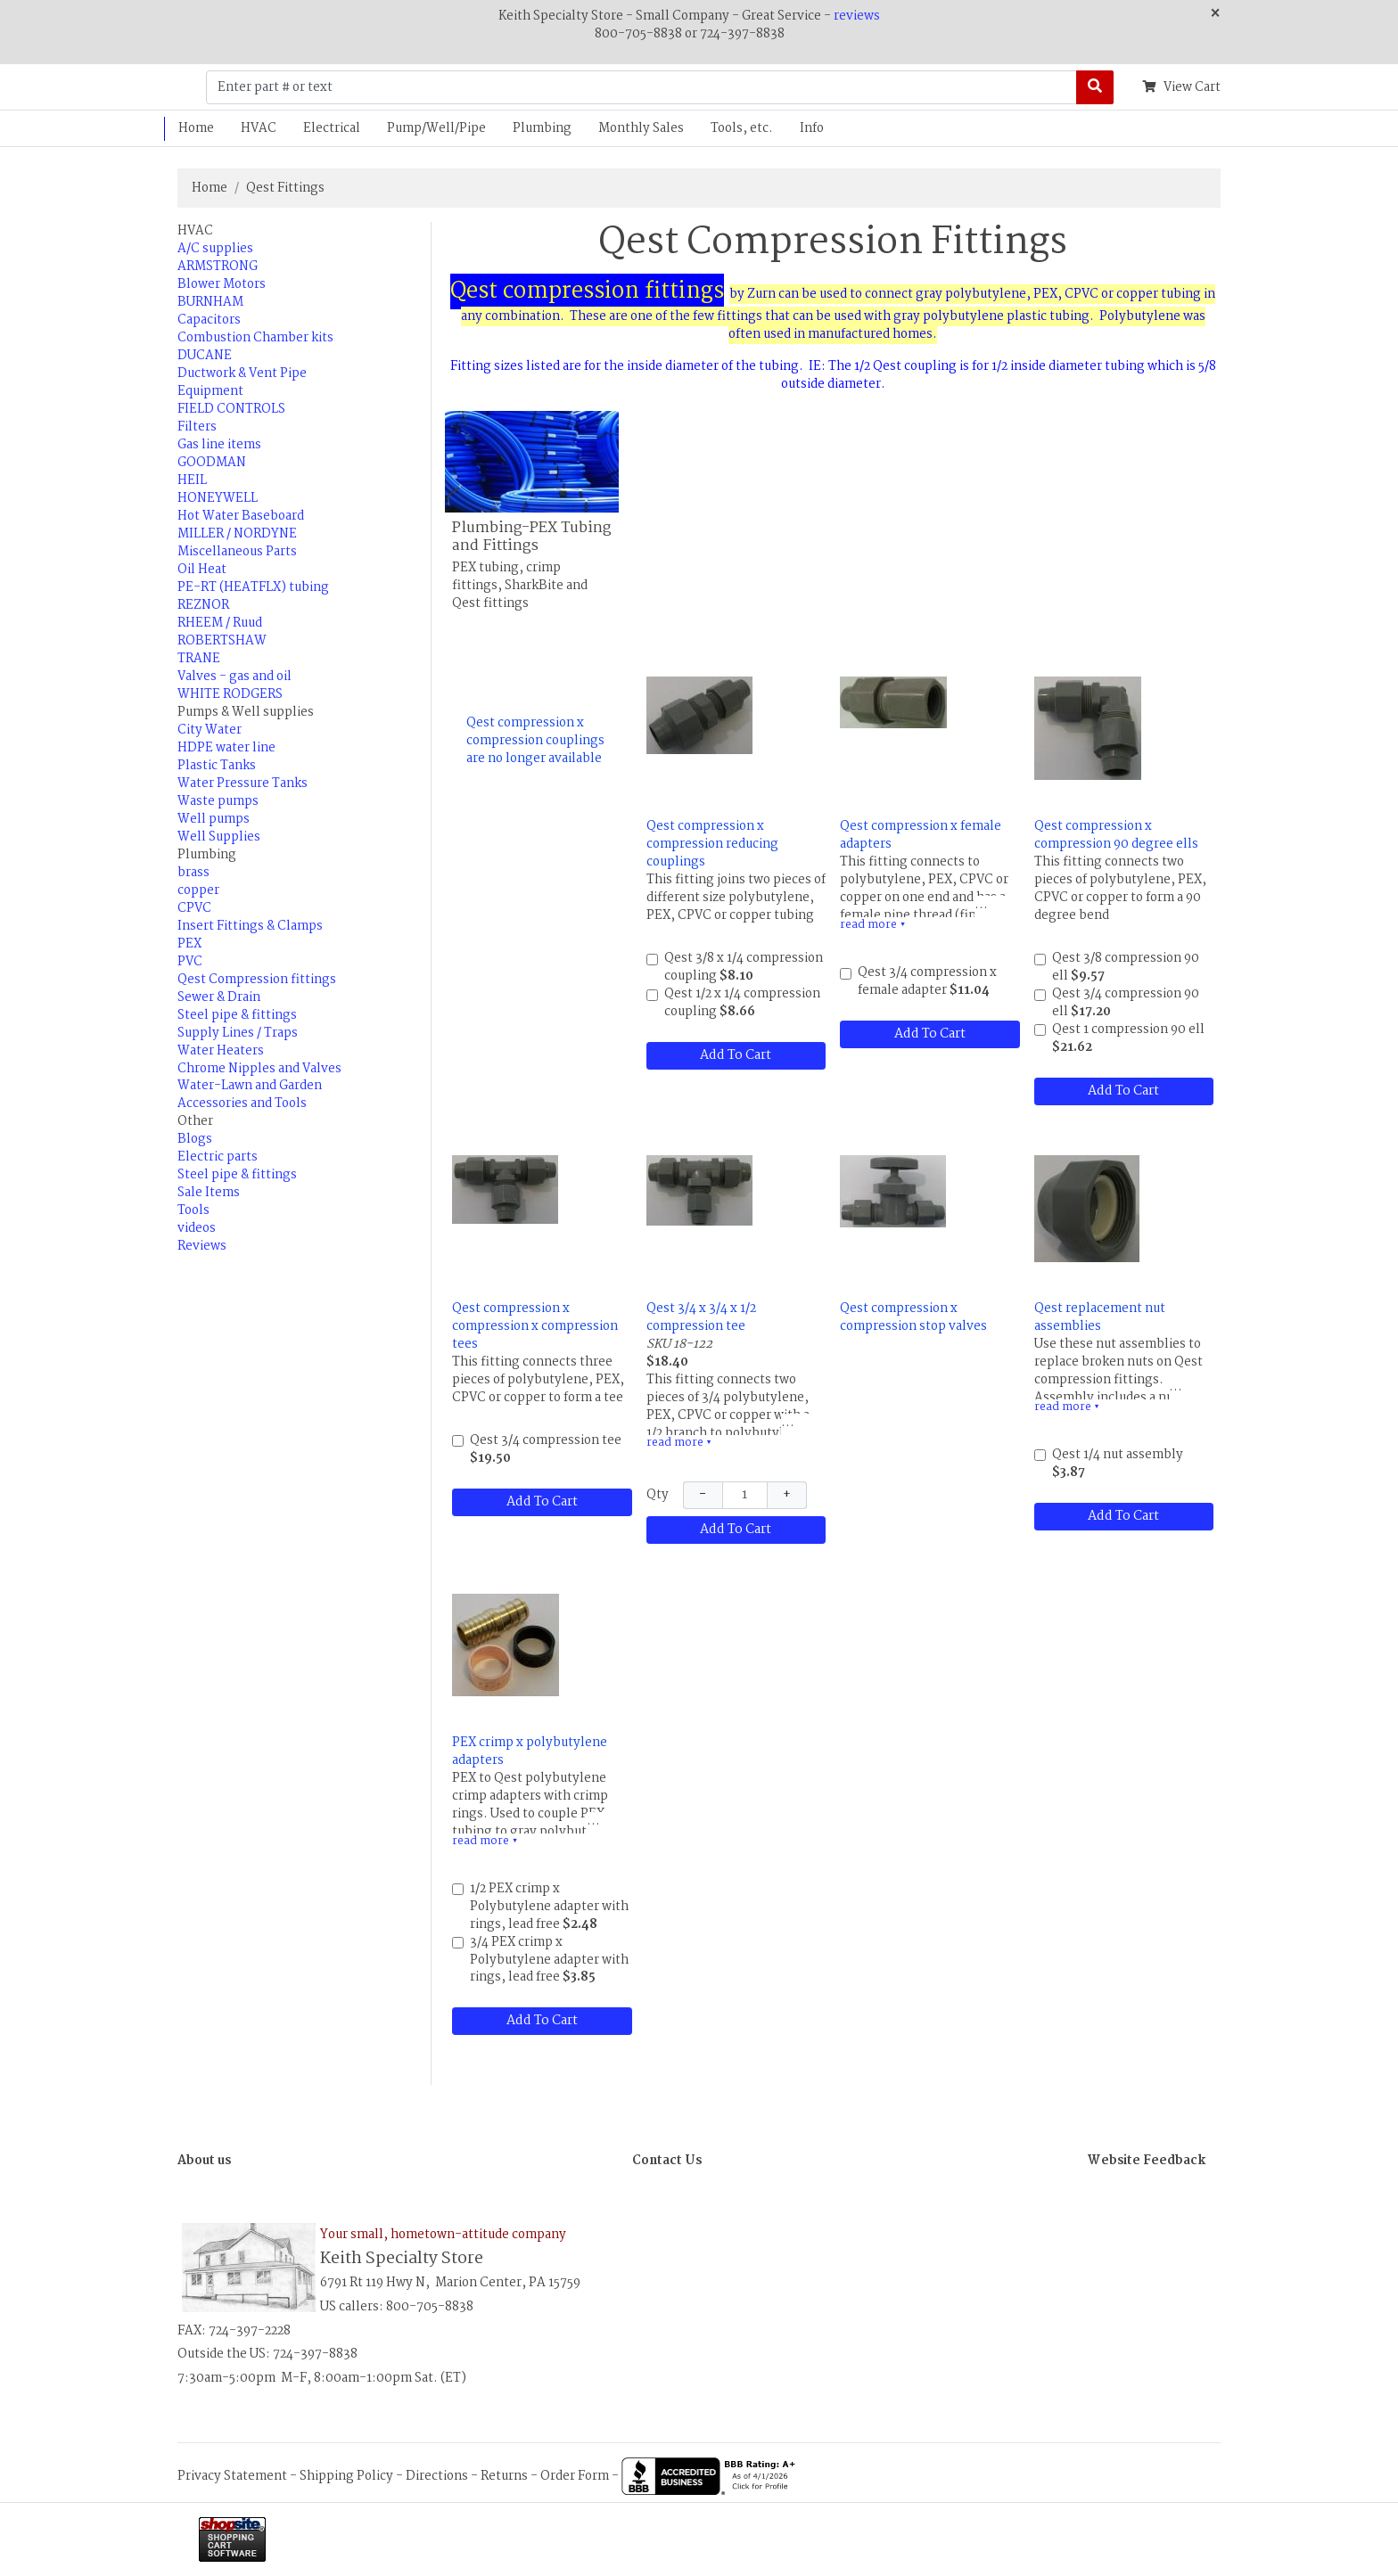  What do you see at coordinates (504, 2476) in the screenshot?
I see `Returns` at bounding box center [504, 2476].